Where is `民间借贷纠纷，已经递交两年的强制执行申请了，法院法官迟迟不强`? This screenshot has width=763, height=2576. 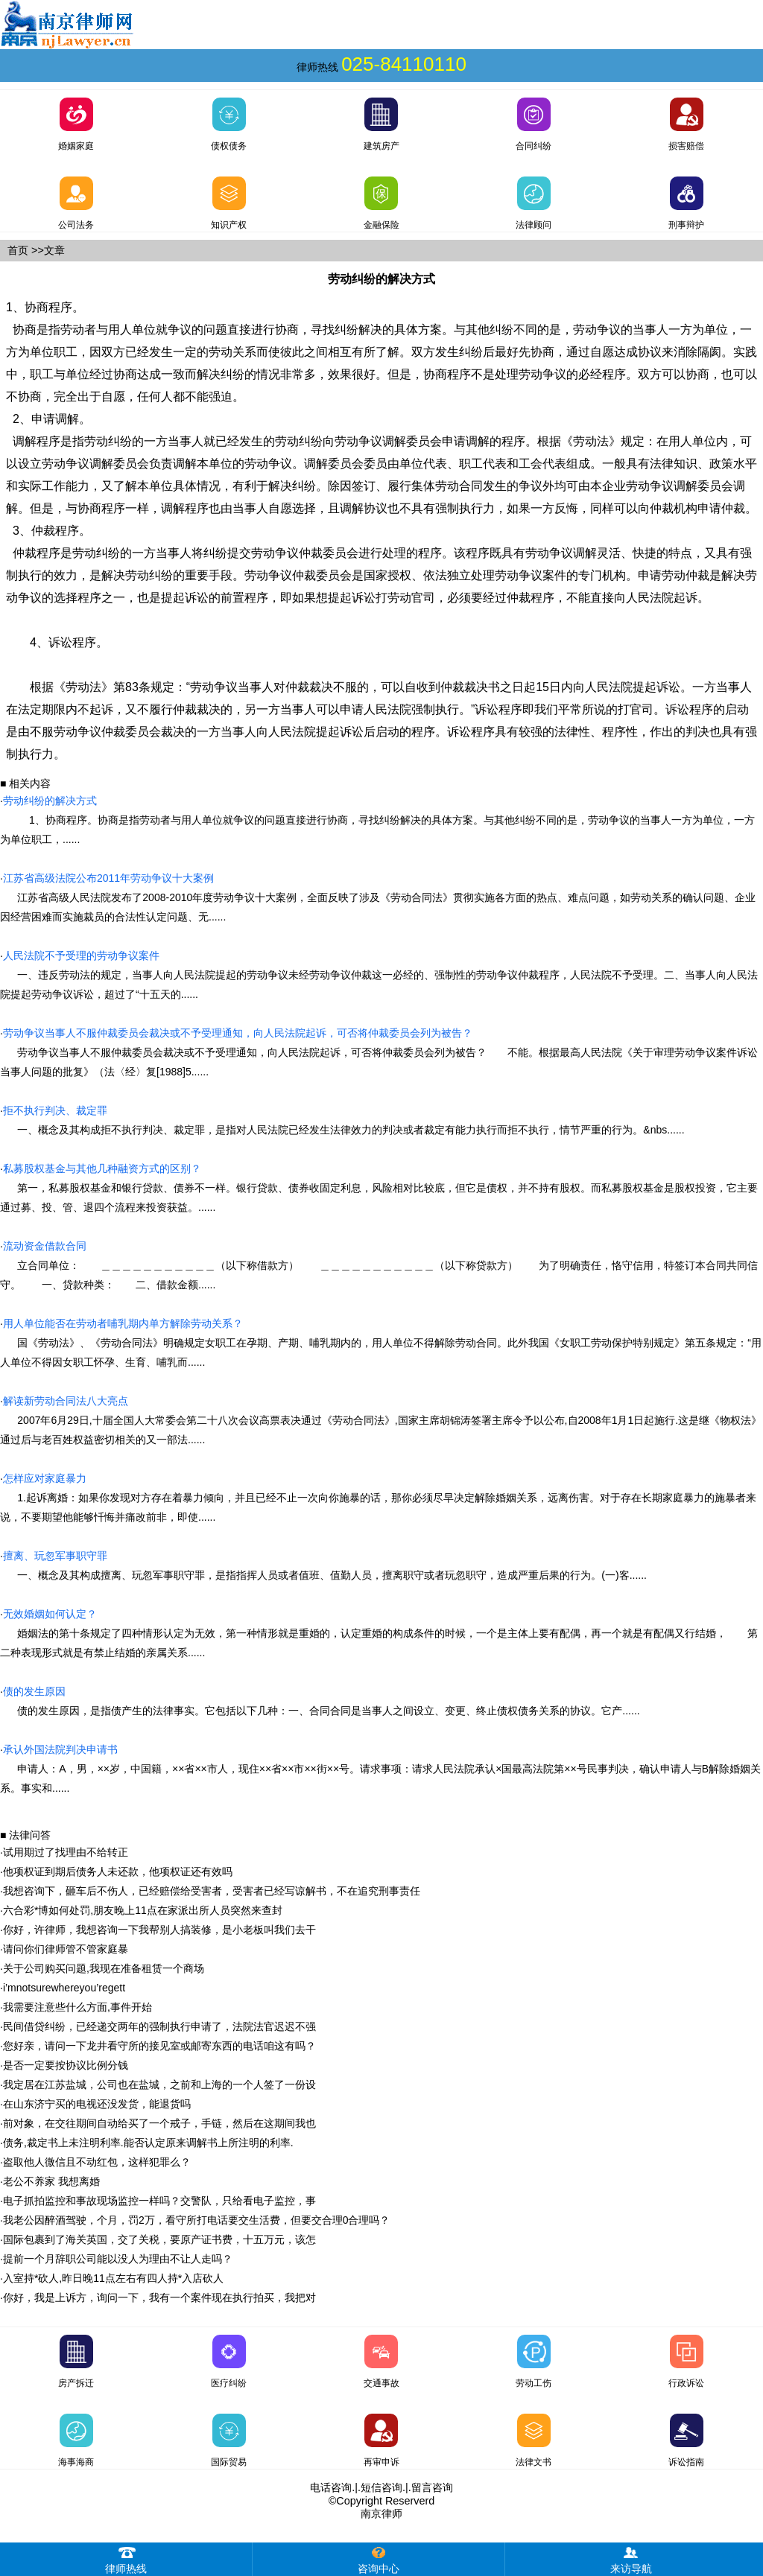 民间借贷纠纷，已经递交两年的强制执行申请了，法院法官迟迟不强 is located at coordinates (159, 2026).